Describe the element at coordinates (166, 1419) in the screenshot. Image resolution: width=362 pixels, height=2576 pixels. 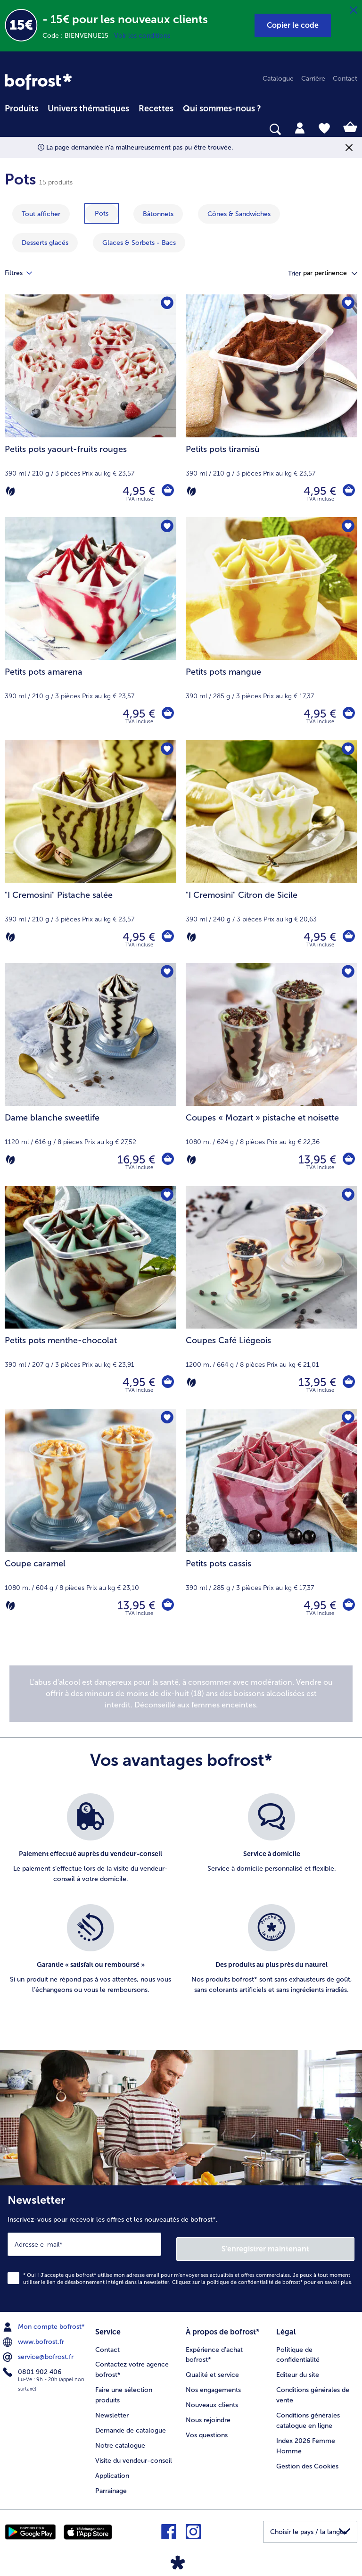
I see `[Coupe caramel nest pas sur la liste de favoris. Cliquez pour lajouter à la liste.]` at that location.